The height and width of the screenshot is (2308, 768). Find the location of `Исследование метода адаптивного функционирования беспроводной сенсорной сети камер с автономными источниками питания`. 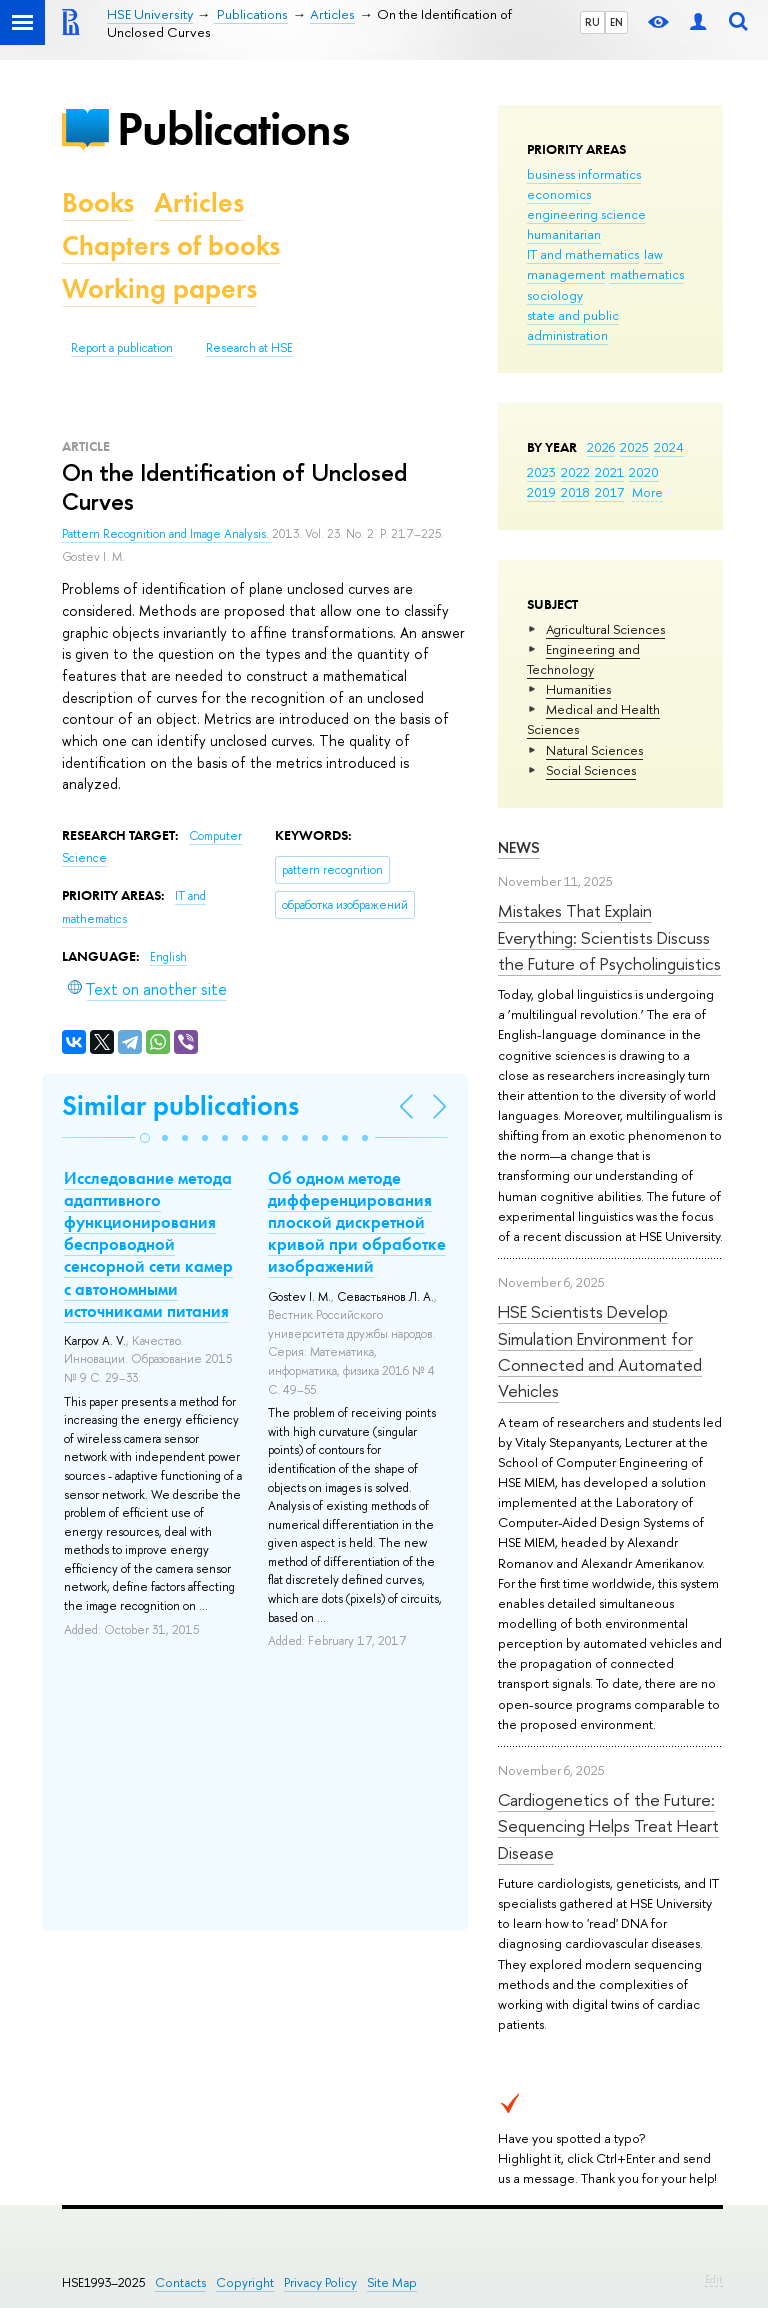

Исследование метода адаптивного функционирования беспроводной сенсорной сети камер с автономными источниками питания is located at coordinates (148, 1244).